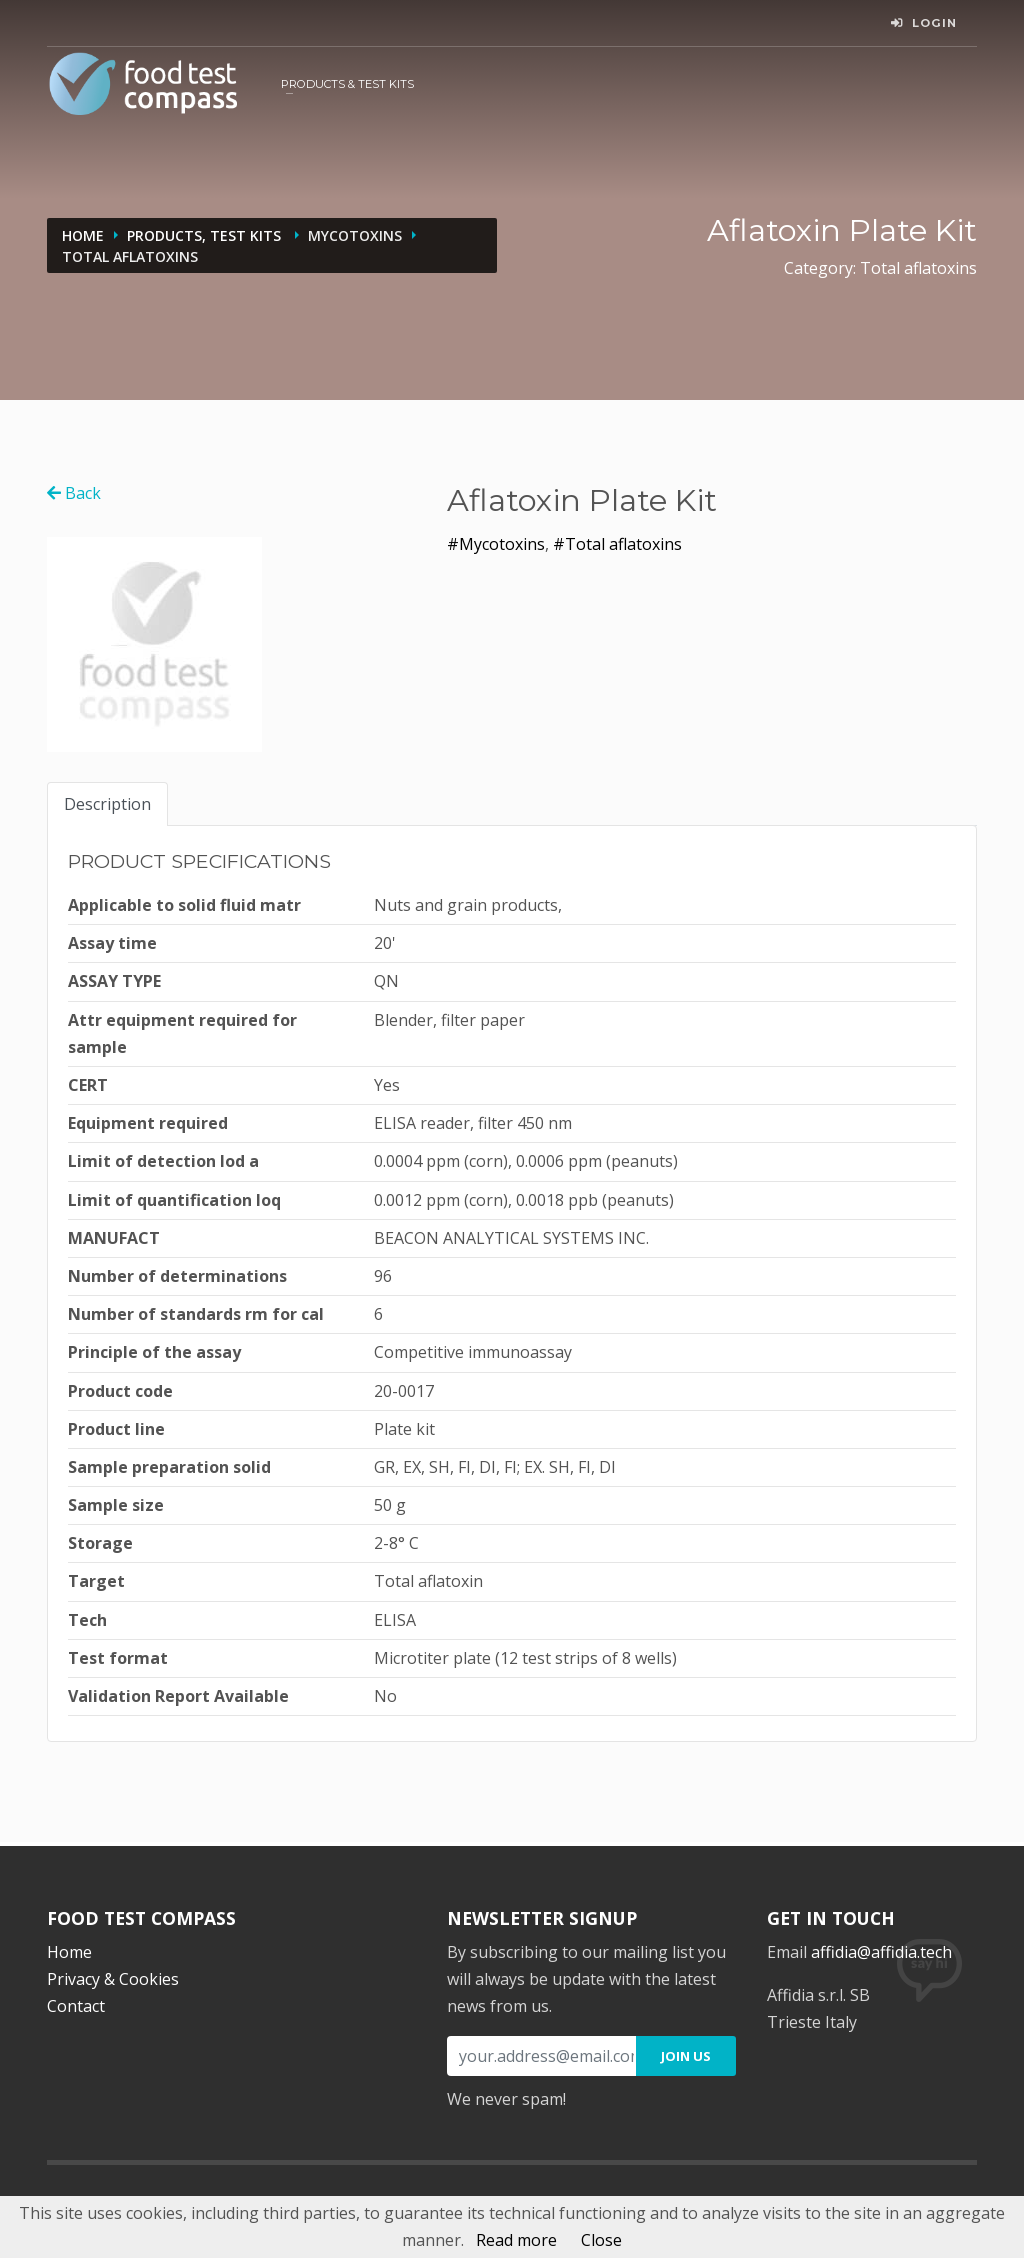  What do you see at coordinates (601, 2240) in the screenshot?
I see `Close` at bounding box center [601, 2240].